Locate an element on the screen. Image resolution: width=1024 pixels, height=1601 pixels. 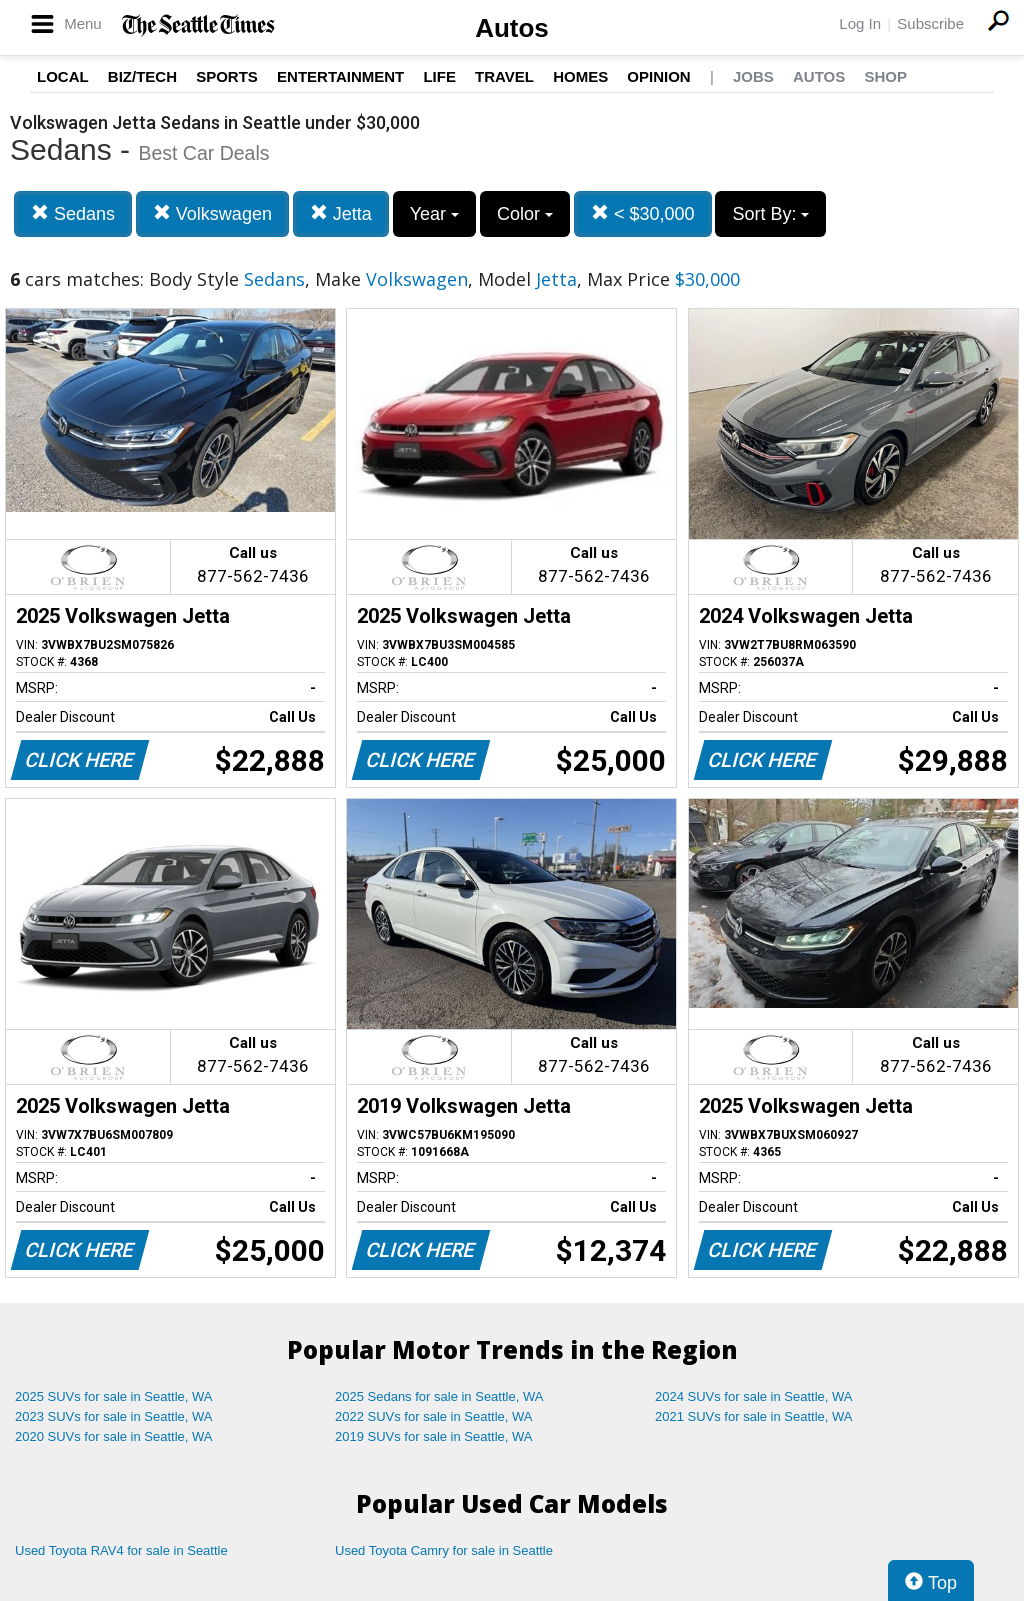
Life is located at coordinates (439, 76).